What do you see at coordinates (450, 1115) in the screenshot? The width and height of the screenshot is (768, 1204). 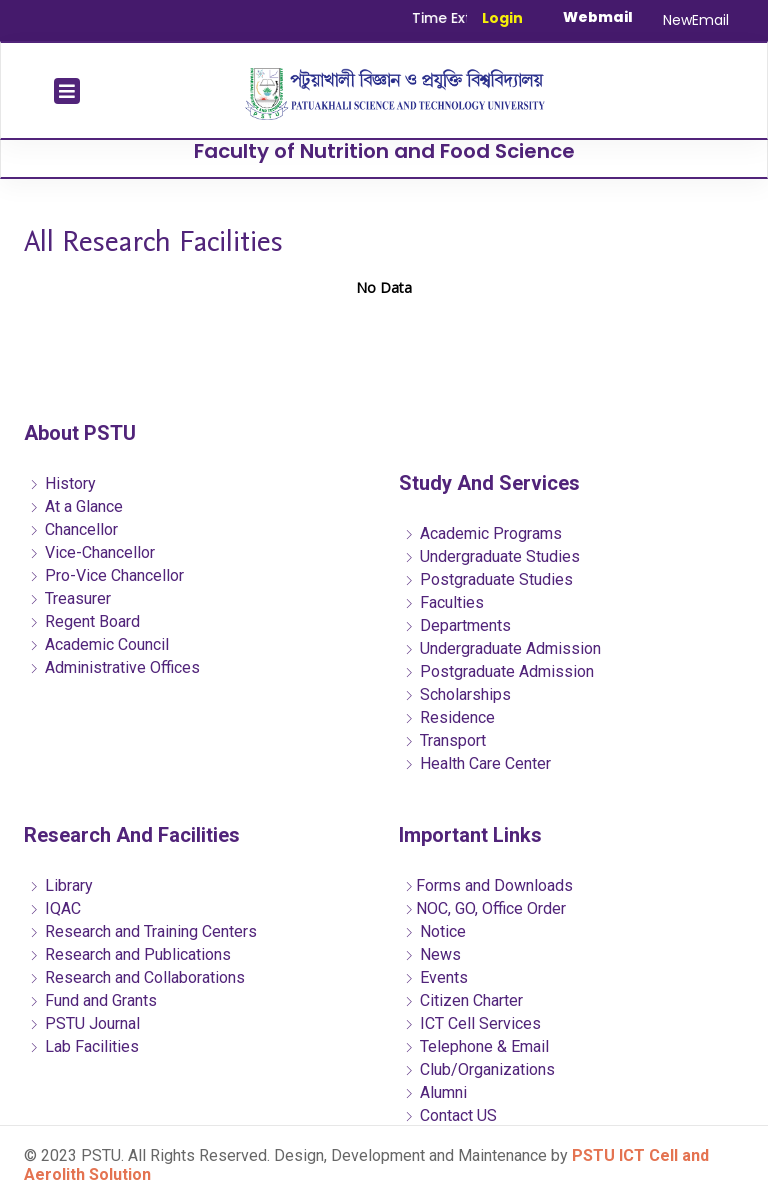 I see `Contact US` at bounding box center [450, 1115].